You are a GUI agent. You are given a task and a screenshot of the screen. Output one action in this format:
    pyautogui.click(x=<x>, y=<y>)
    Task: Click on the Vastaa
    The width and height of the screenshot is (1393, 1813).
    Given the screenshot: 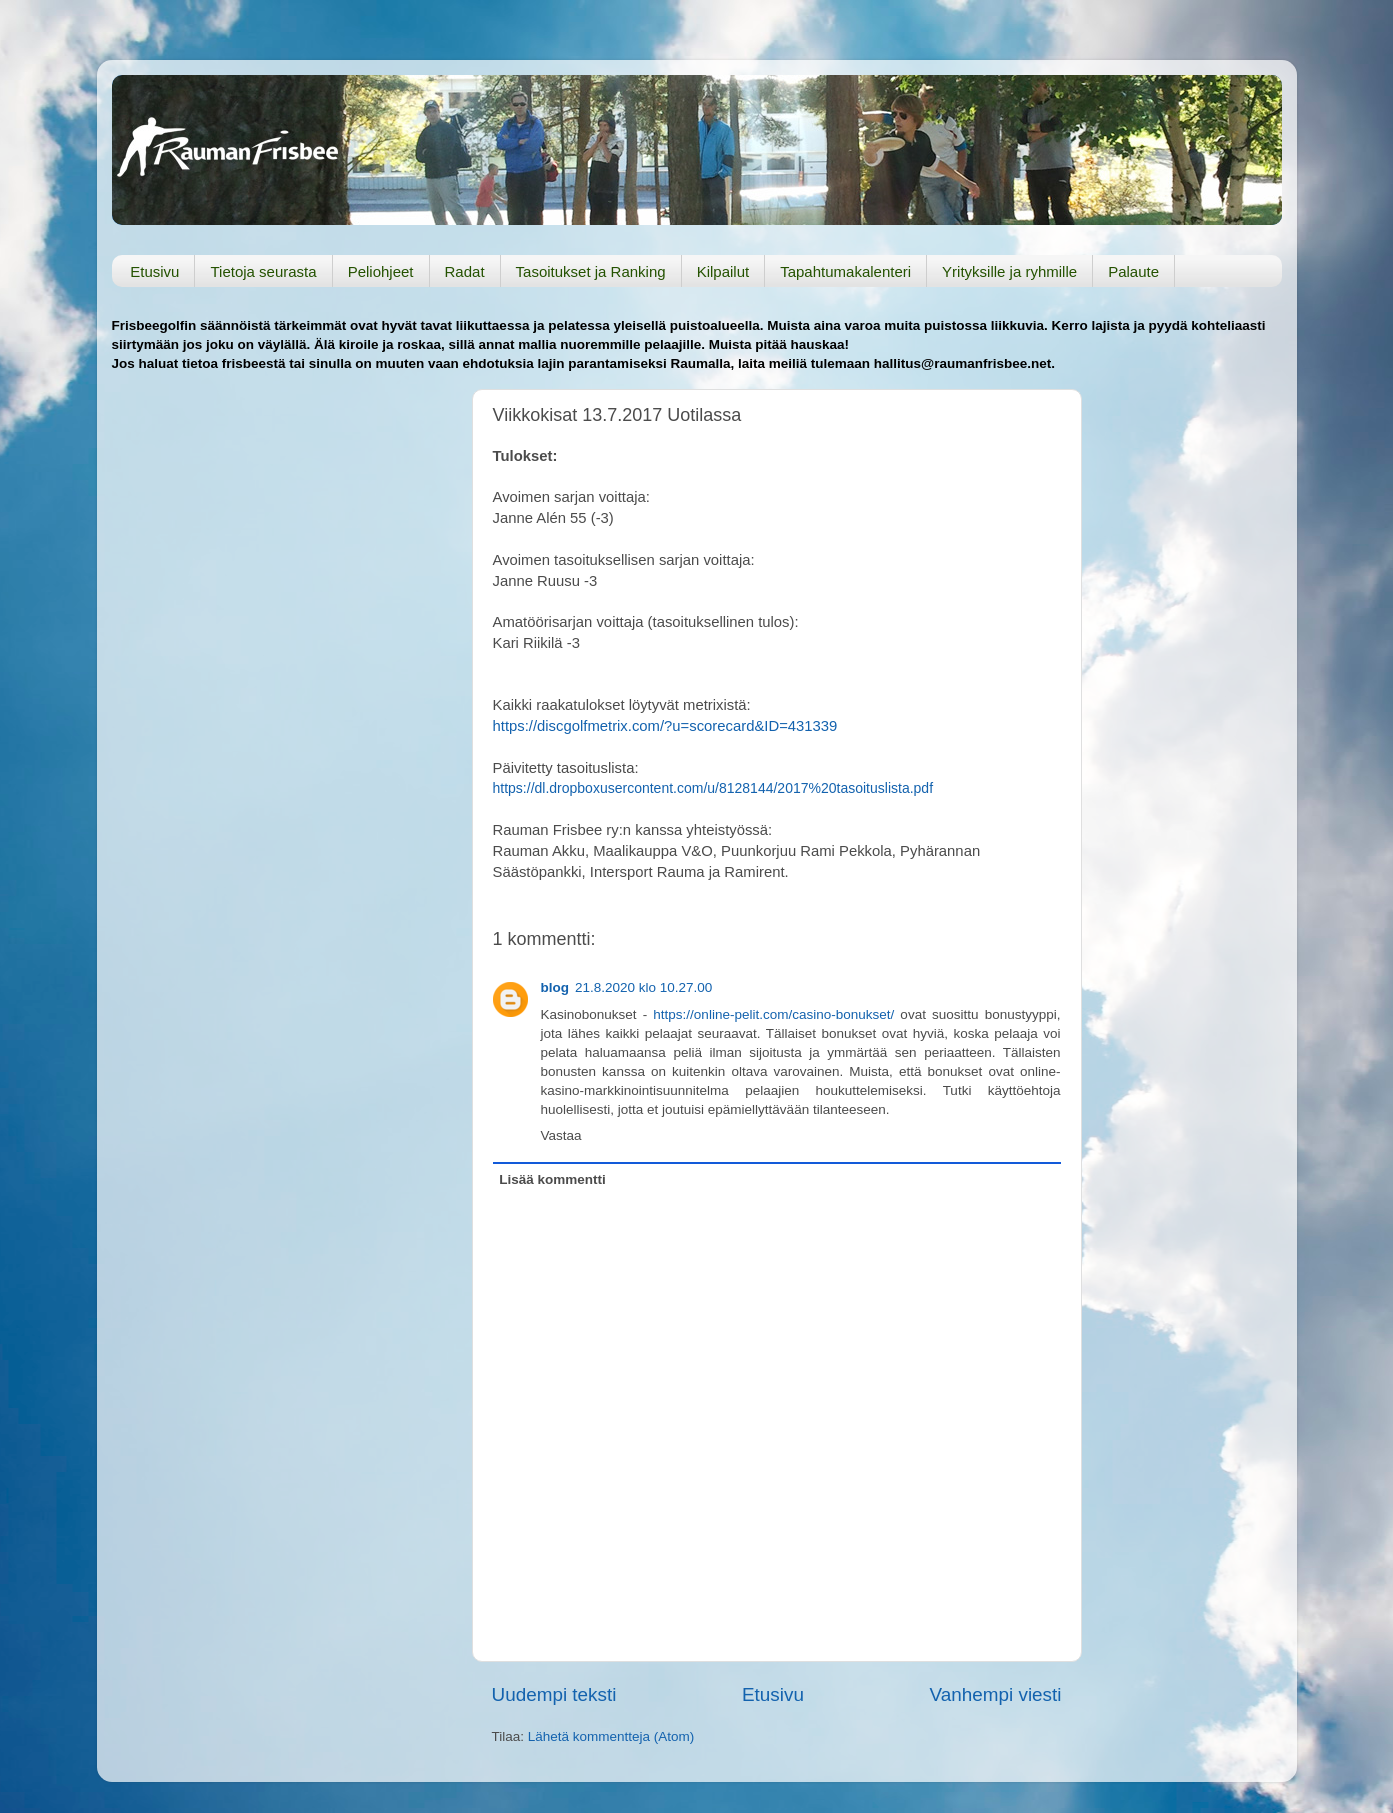 What is the action you would take?
    pyautogui.click(x=561, y=1135)
    